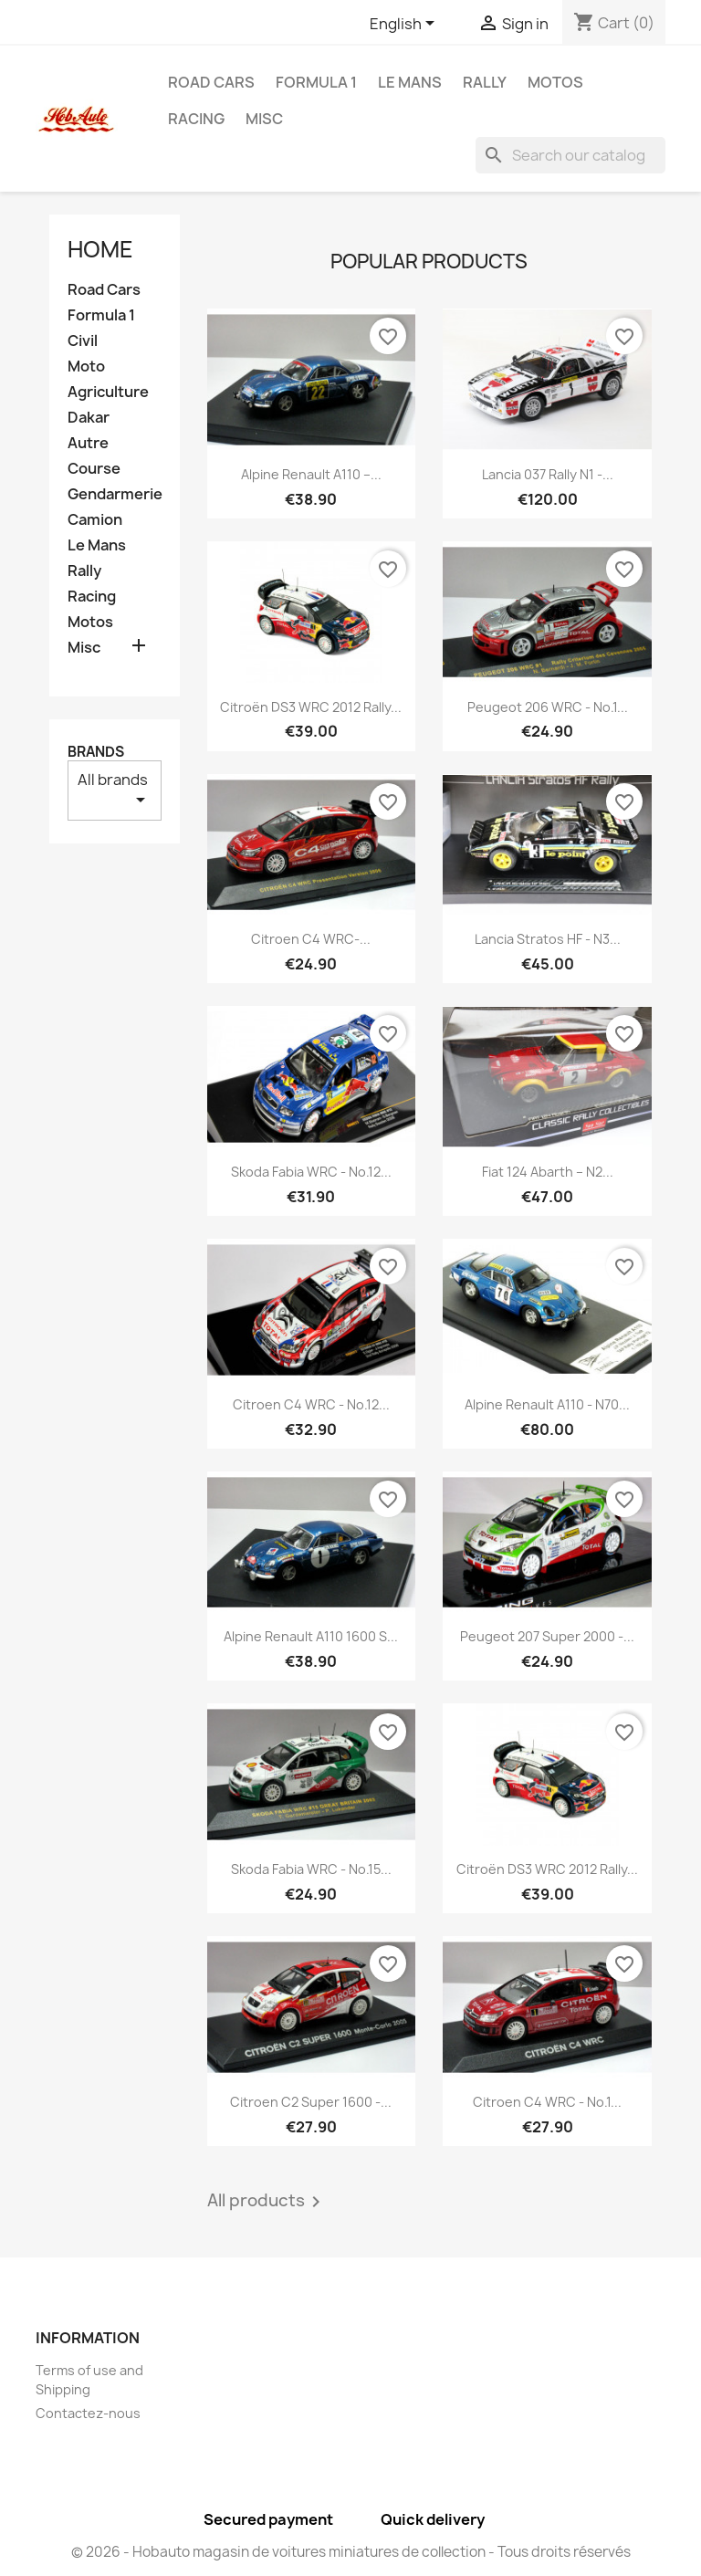 This screenshot has width=701, height=2576. I want to click on Camion, so click(95, 519).